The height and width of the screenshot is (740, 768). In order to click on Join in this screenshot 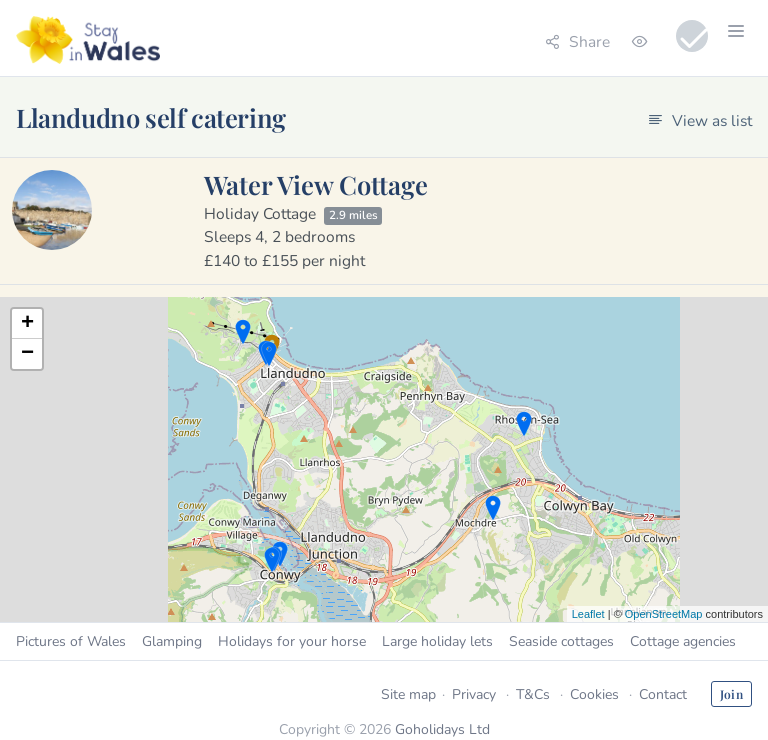, I will do `click(731, 694)`.